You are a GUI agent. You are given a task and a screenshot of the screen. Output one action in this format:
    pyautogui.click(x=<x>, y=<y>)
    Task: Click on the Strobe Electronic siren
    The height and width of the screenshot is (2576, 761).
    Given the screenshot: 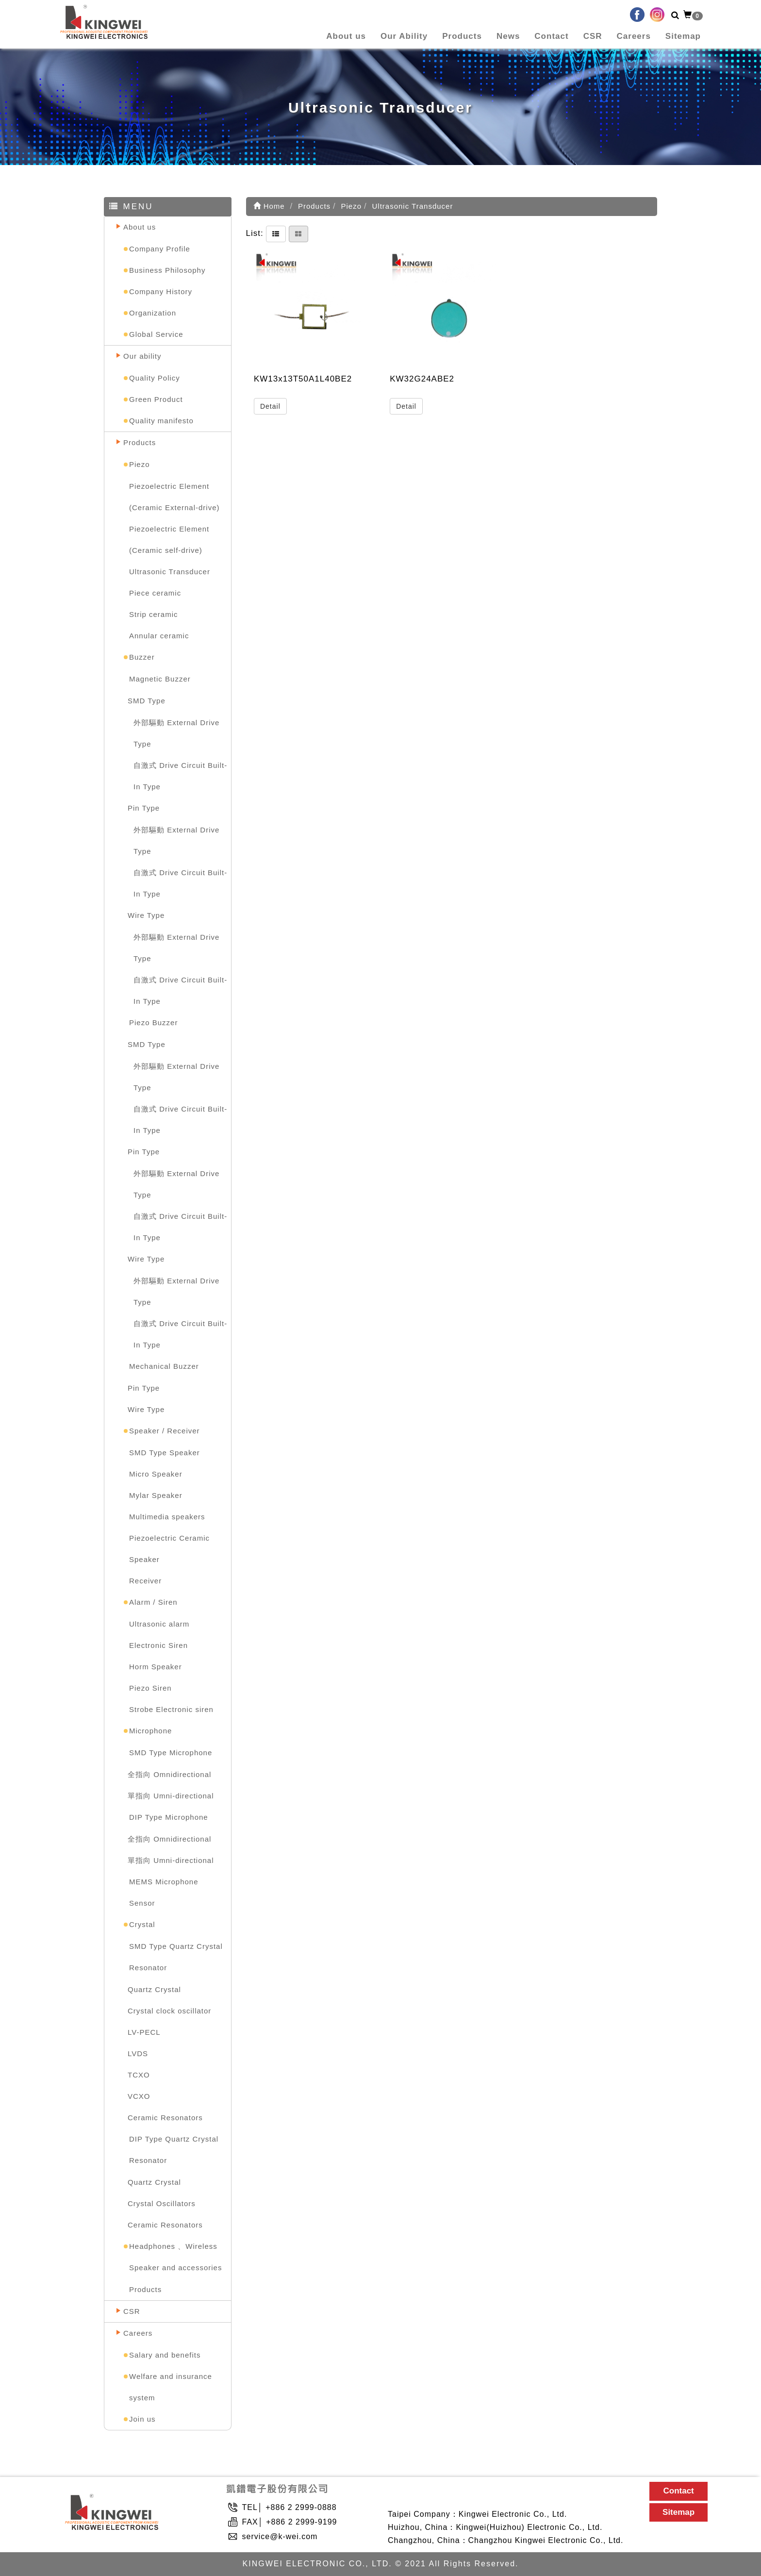 What is the action you would take?
    pyautogui.click(x=171, y=1709)
    